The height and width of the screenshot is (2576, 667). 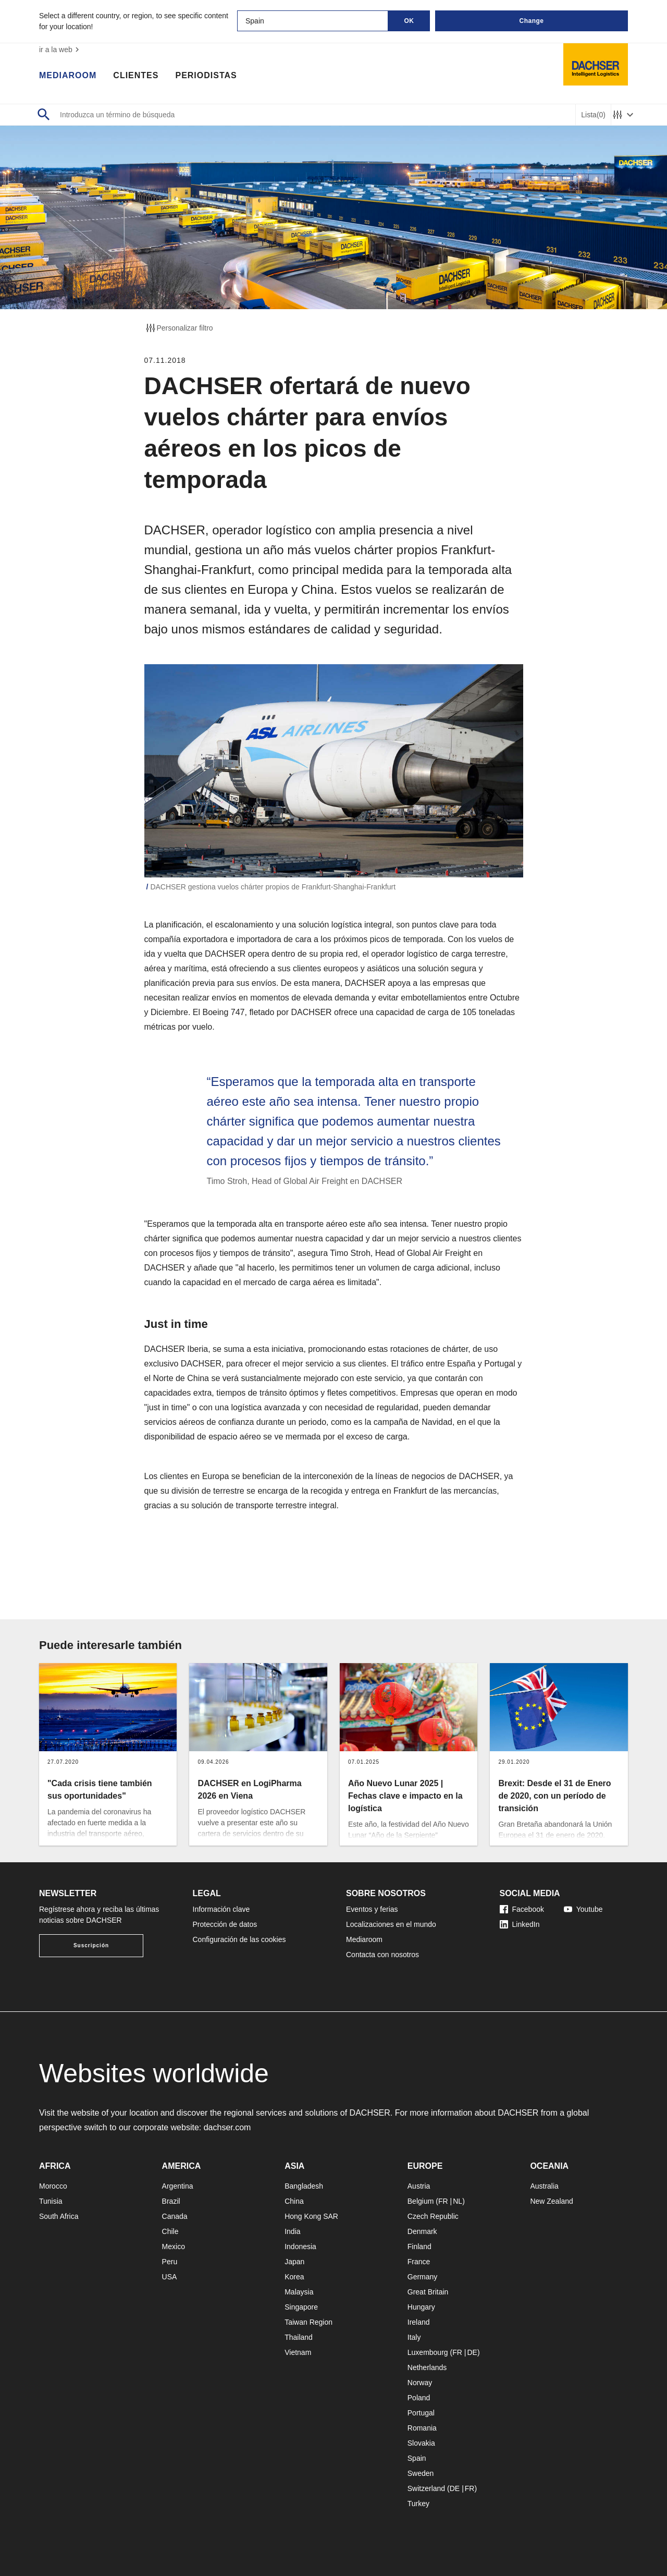 What do you see at coordinates (135, 75) in the screenshot?
I see `Clientes` at bounding box center [135, 75].